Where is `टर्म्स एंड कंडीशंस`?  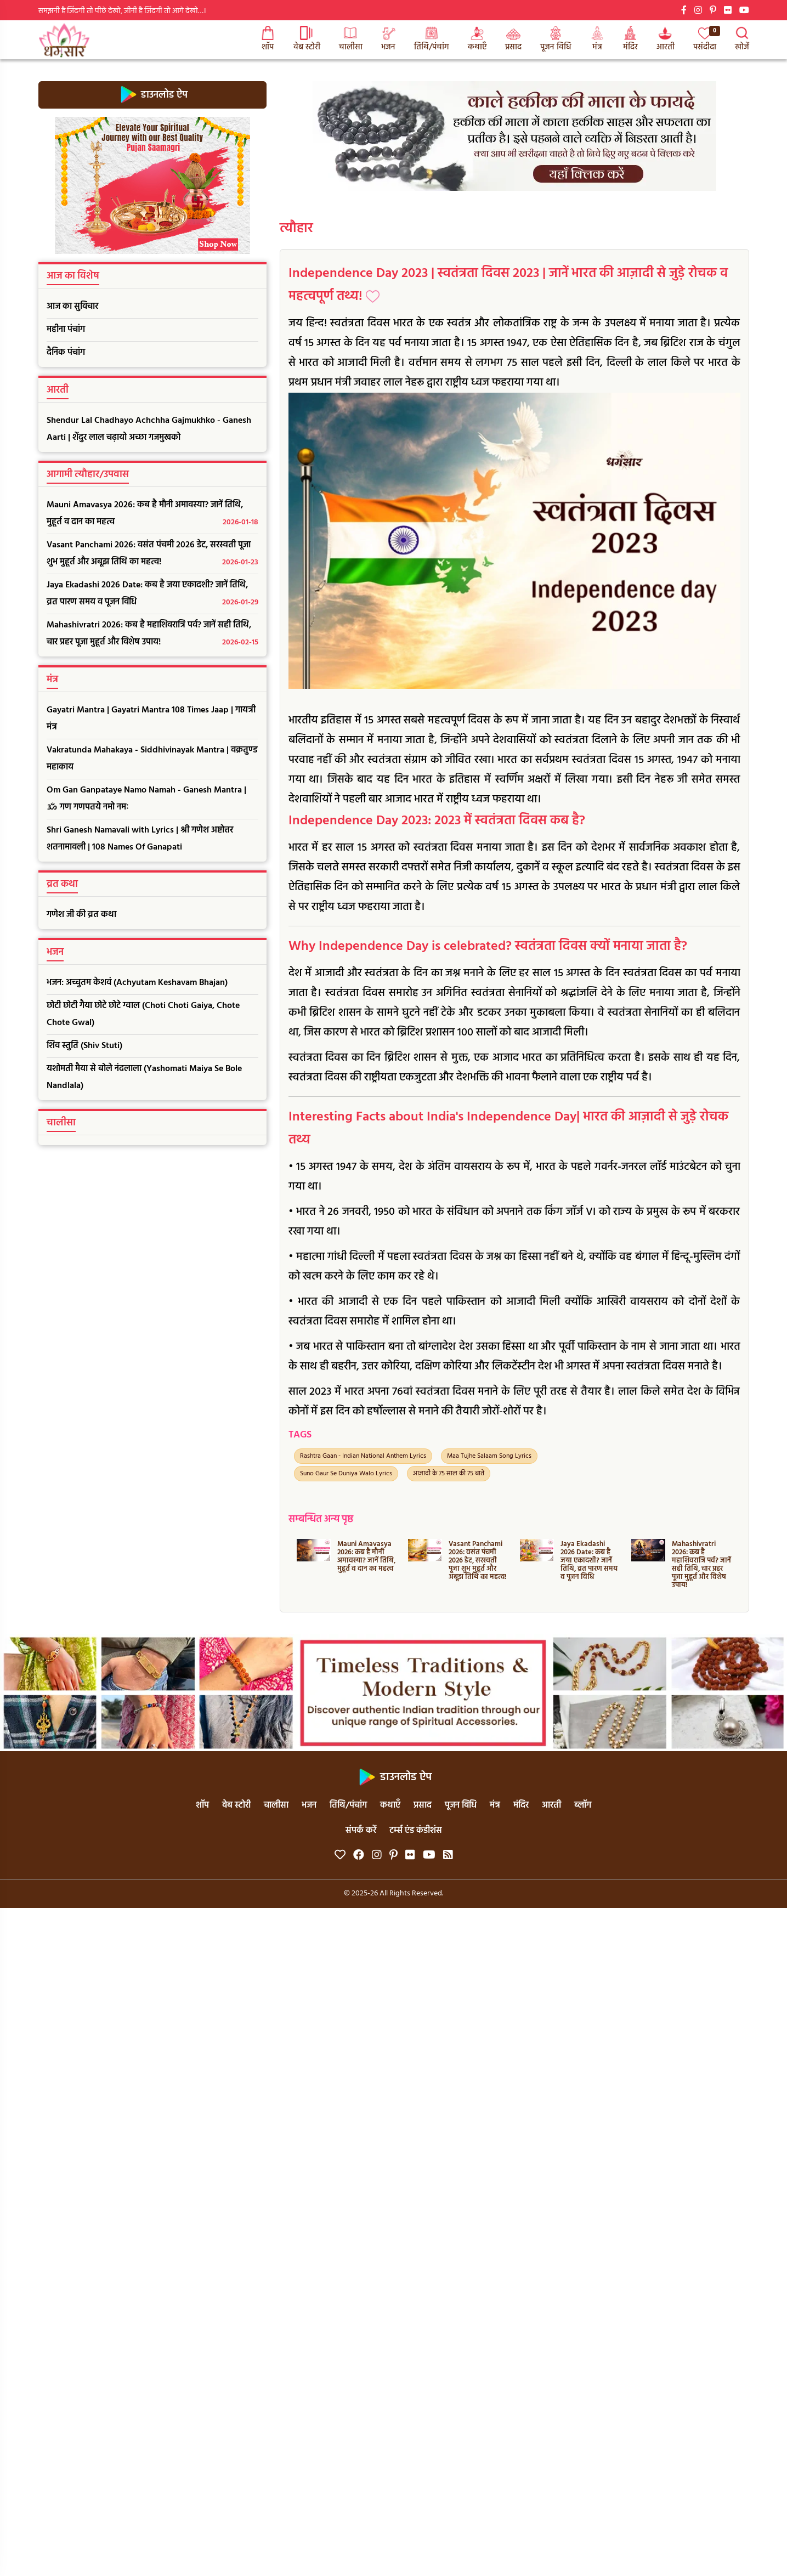 टर्म्स एंड कंडीशंस is located at coordinates (415, 1831).